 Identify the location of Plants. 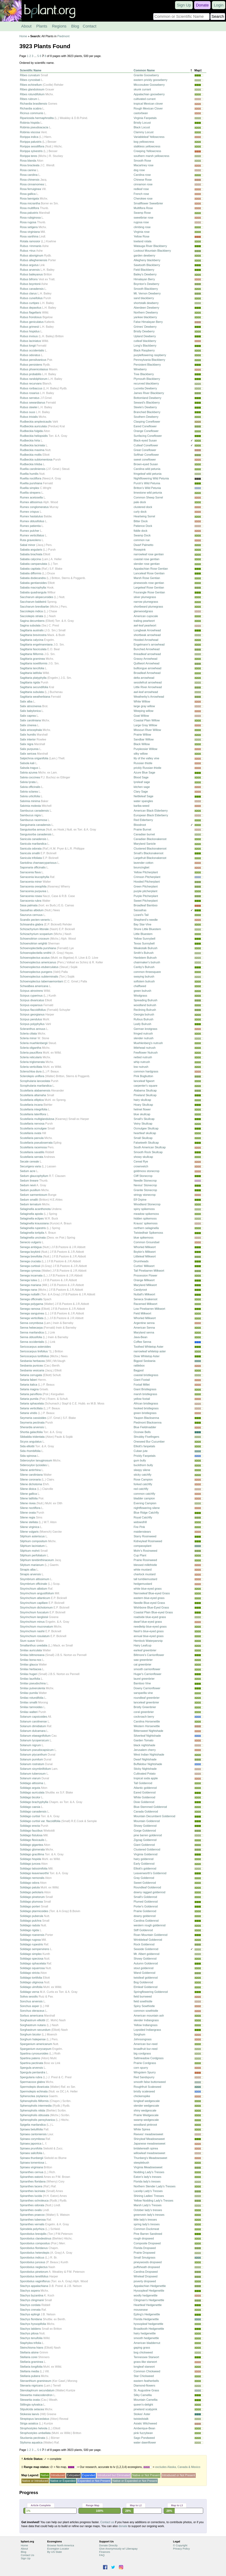
(41, 26).